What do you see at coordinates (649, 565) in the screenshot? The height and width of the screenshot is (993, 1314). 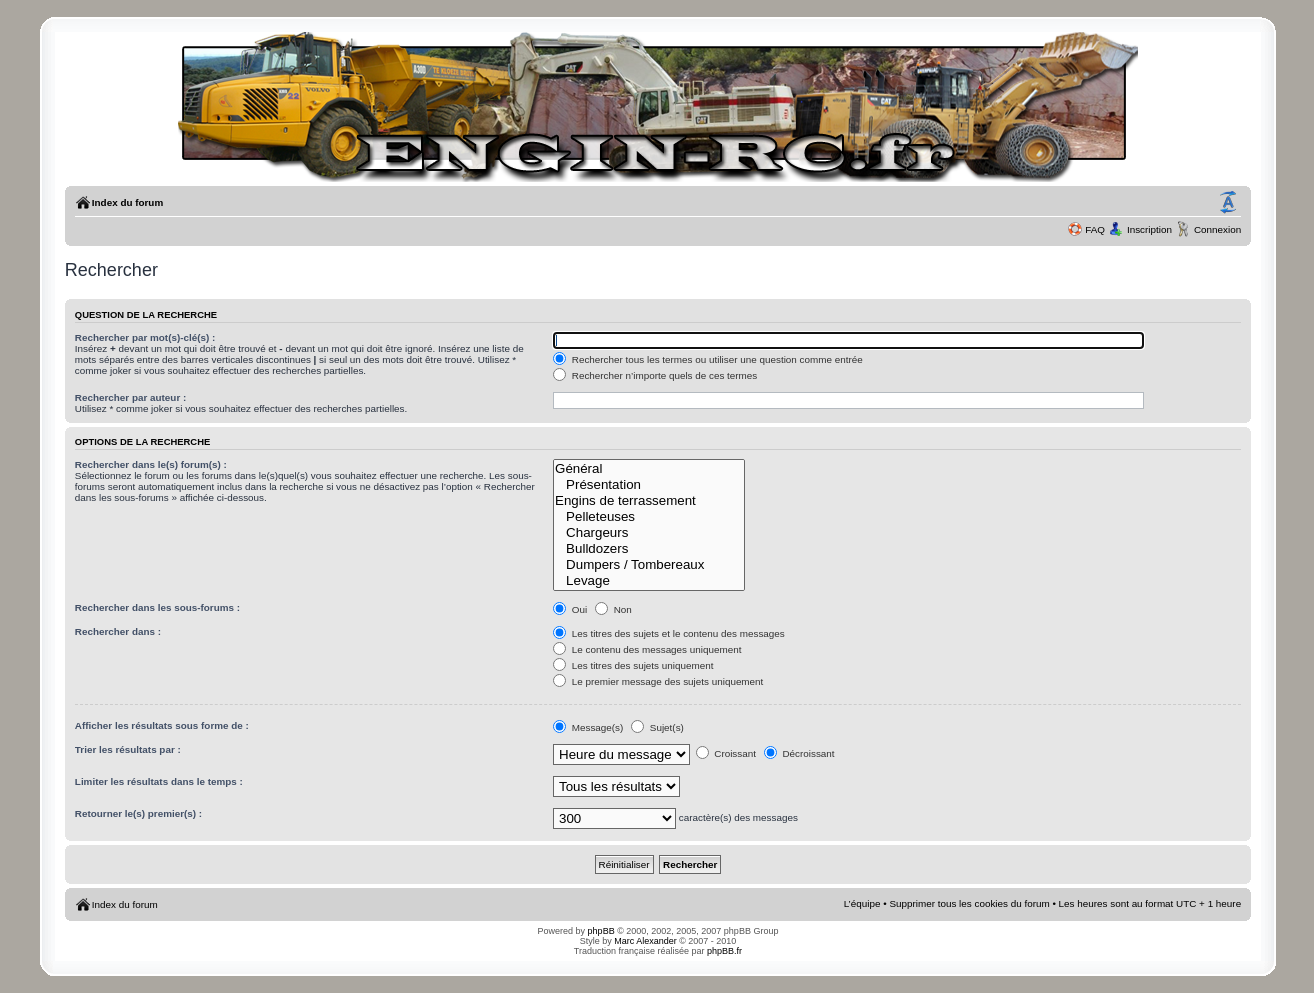 I see `Dumpers / Tombereaux` at bounding box center [649, 565].